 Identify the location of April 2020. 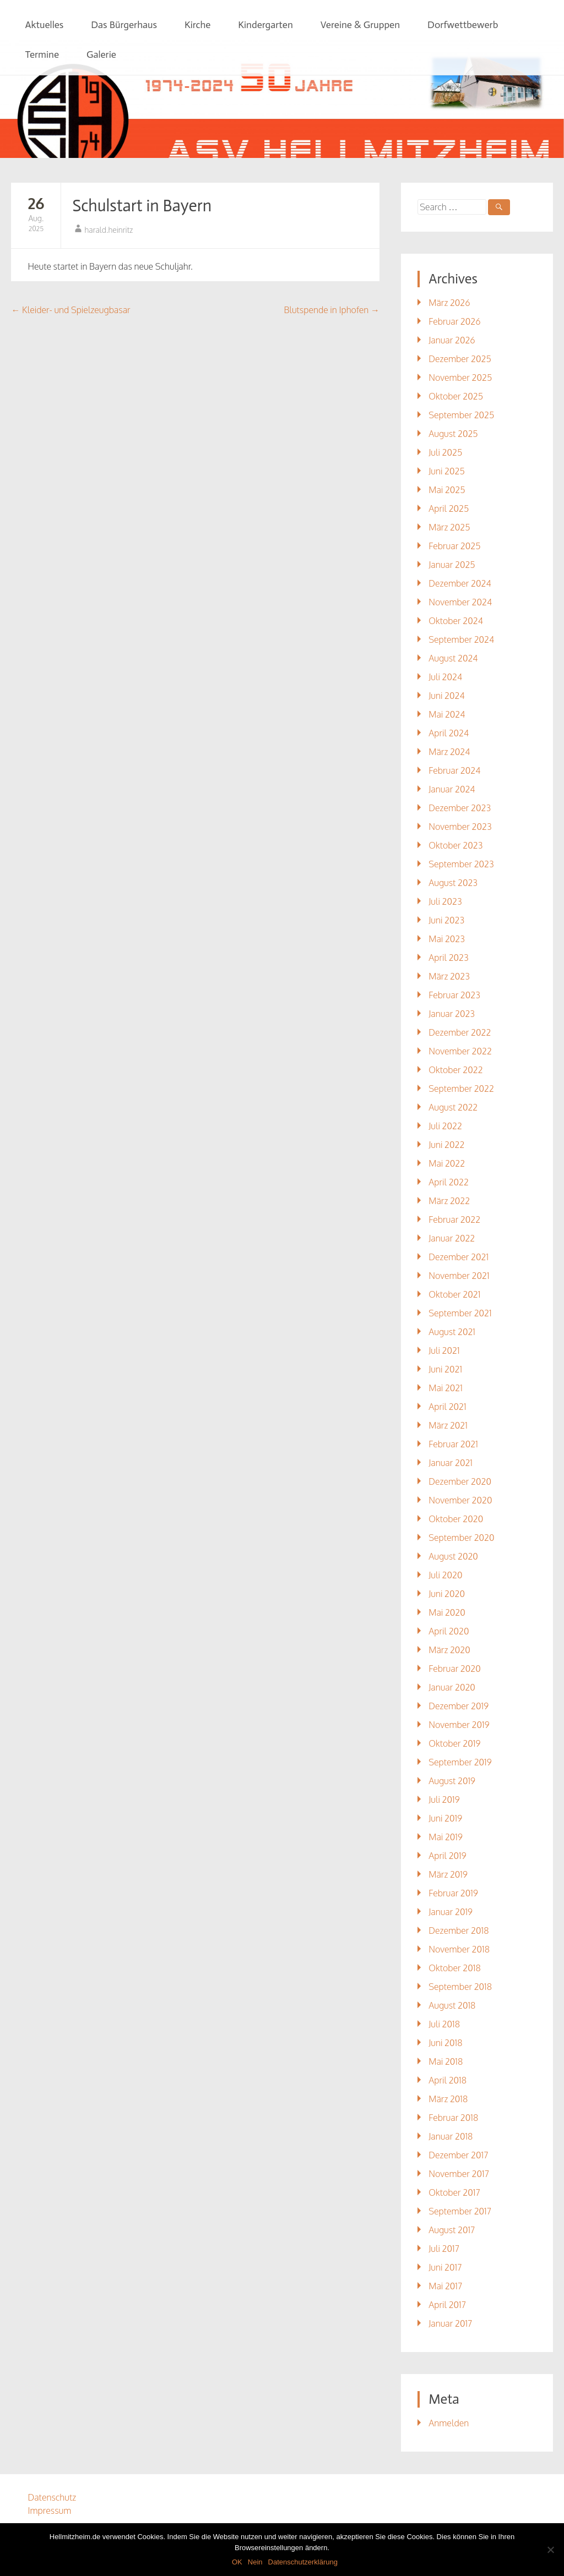
(449, 1631).